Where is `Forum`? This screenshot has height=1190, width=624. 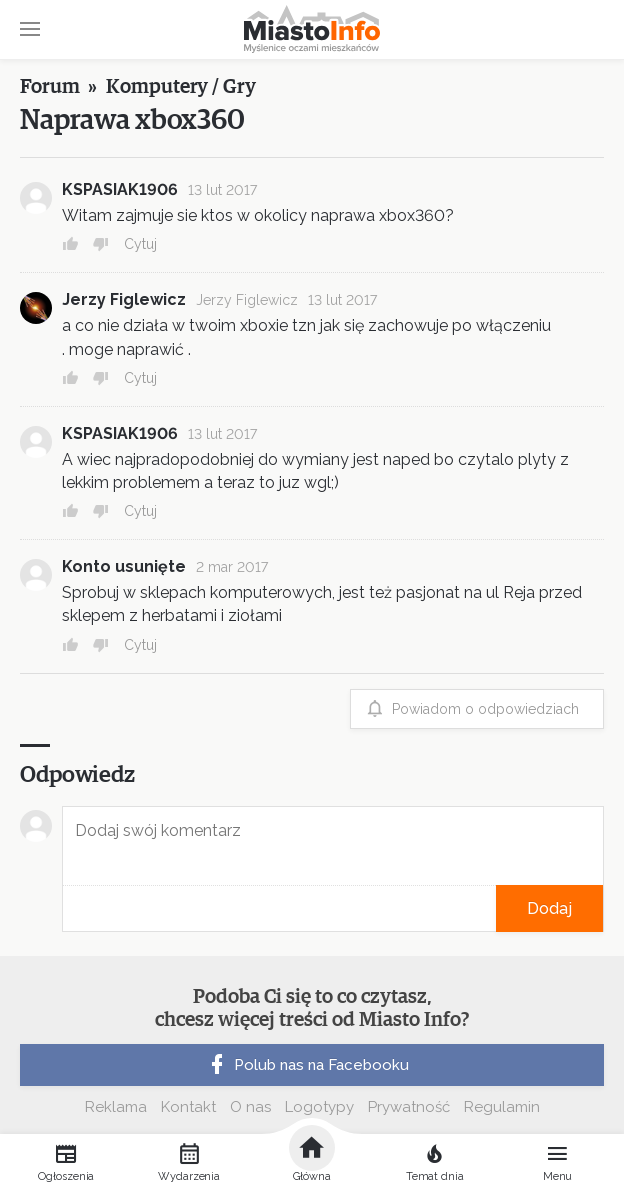
Forum is located at coordinates (50, 87).